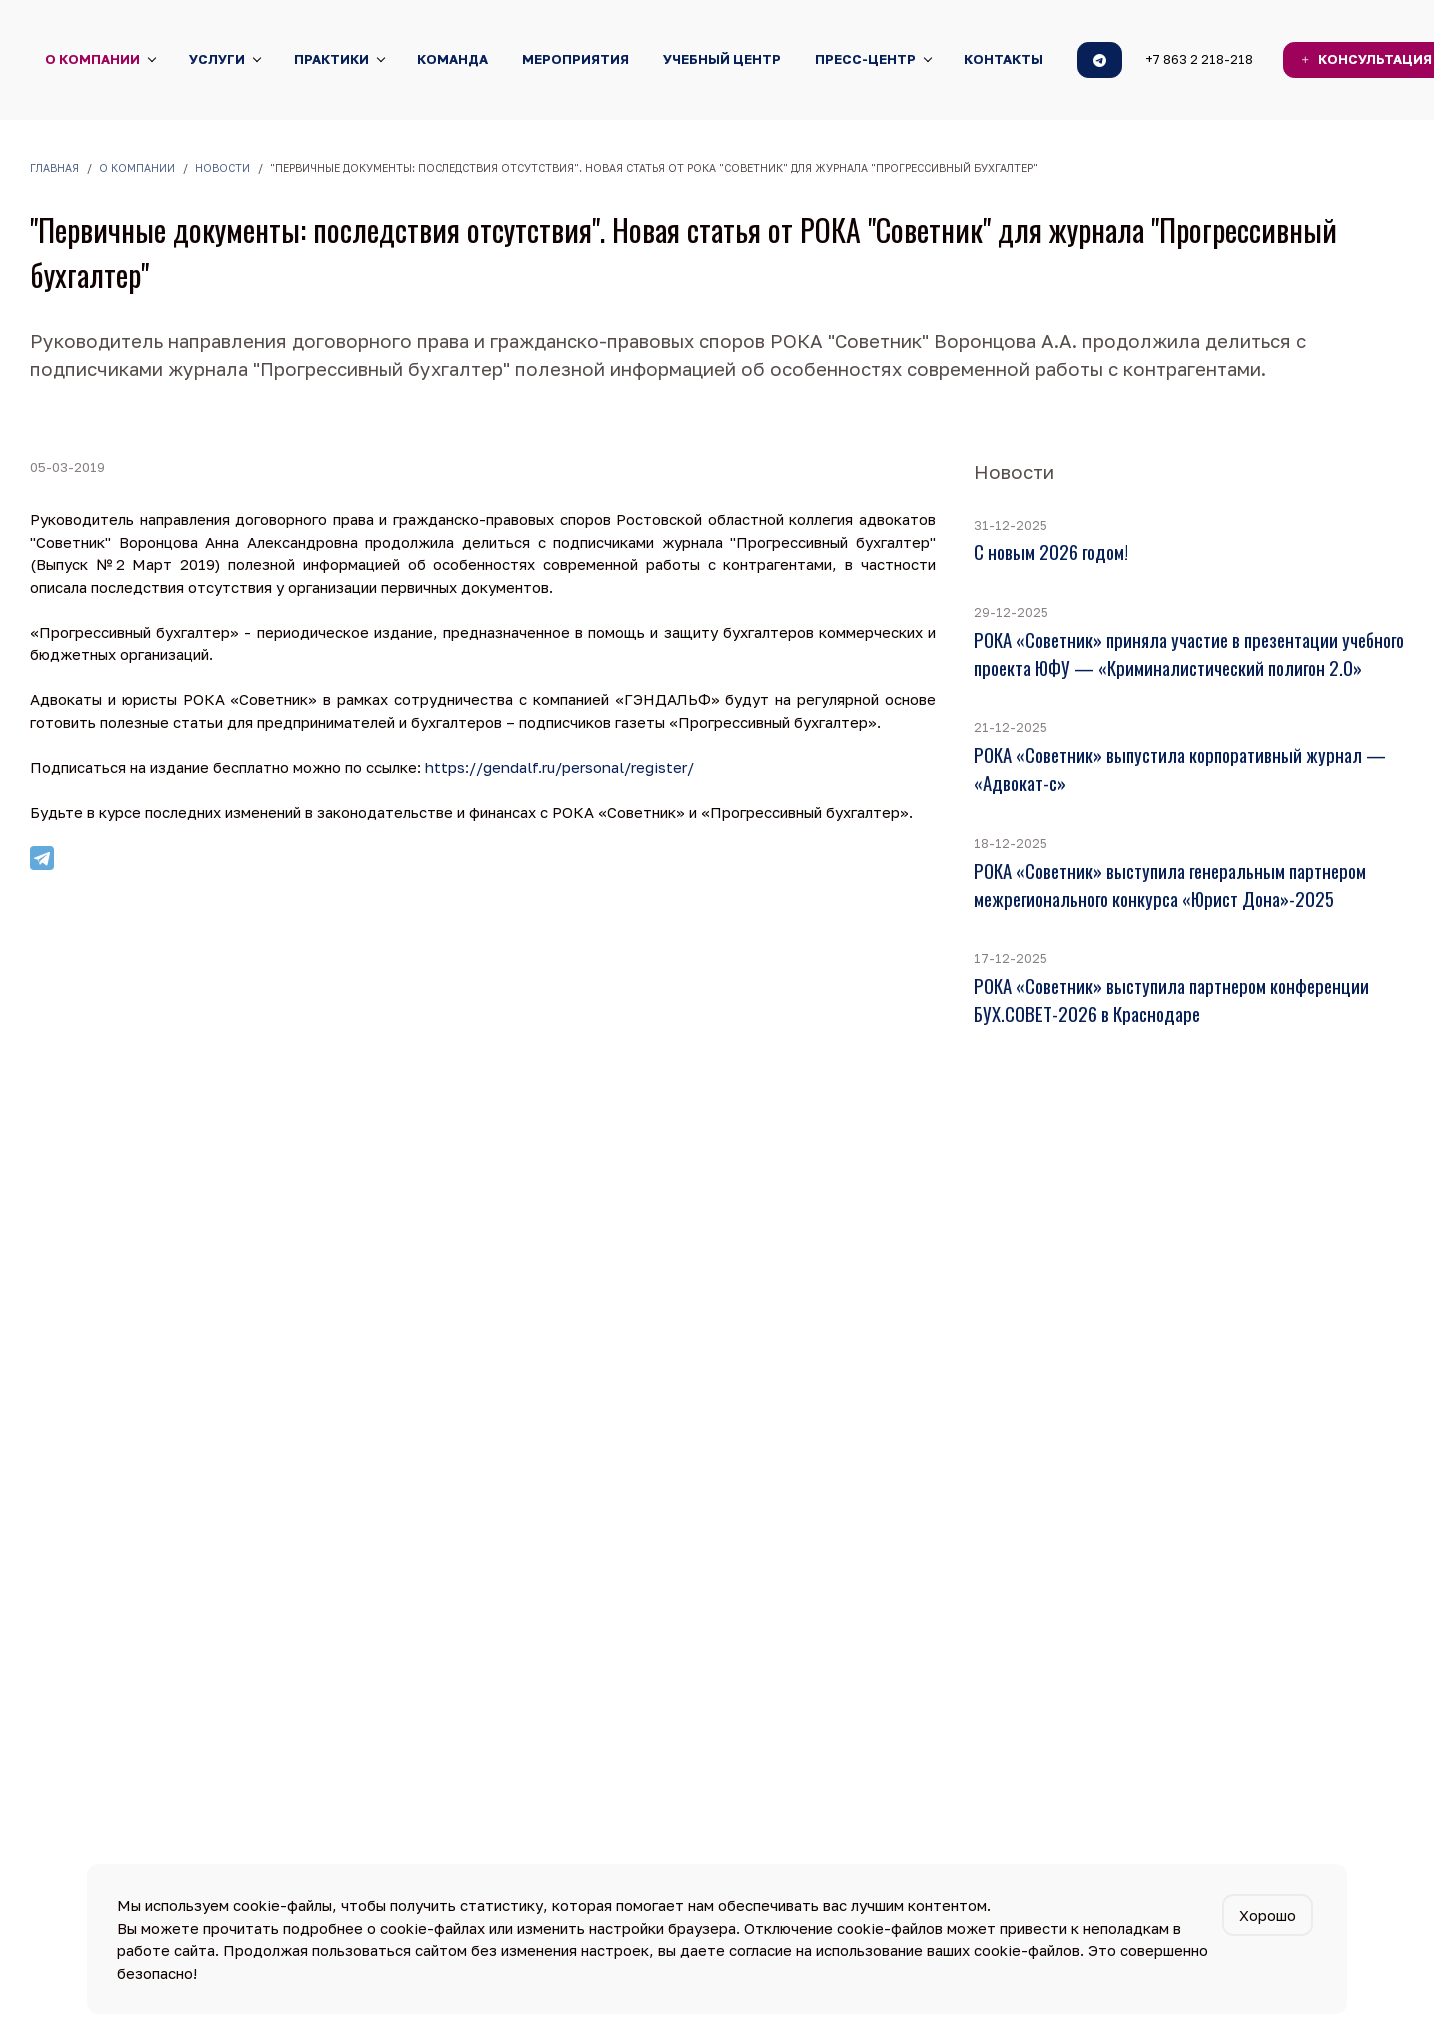  I want to click on Услуги, so click(217, 59).